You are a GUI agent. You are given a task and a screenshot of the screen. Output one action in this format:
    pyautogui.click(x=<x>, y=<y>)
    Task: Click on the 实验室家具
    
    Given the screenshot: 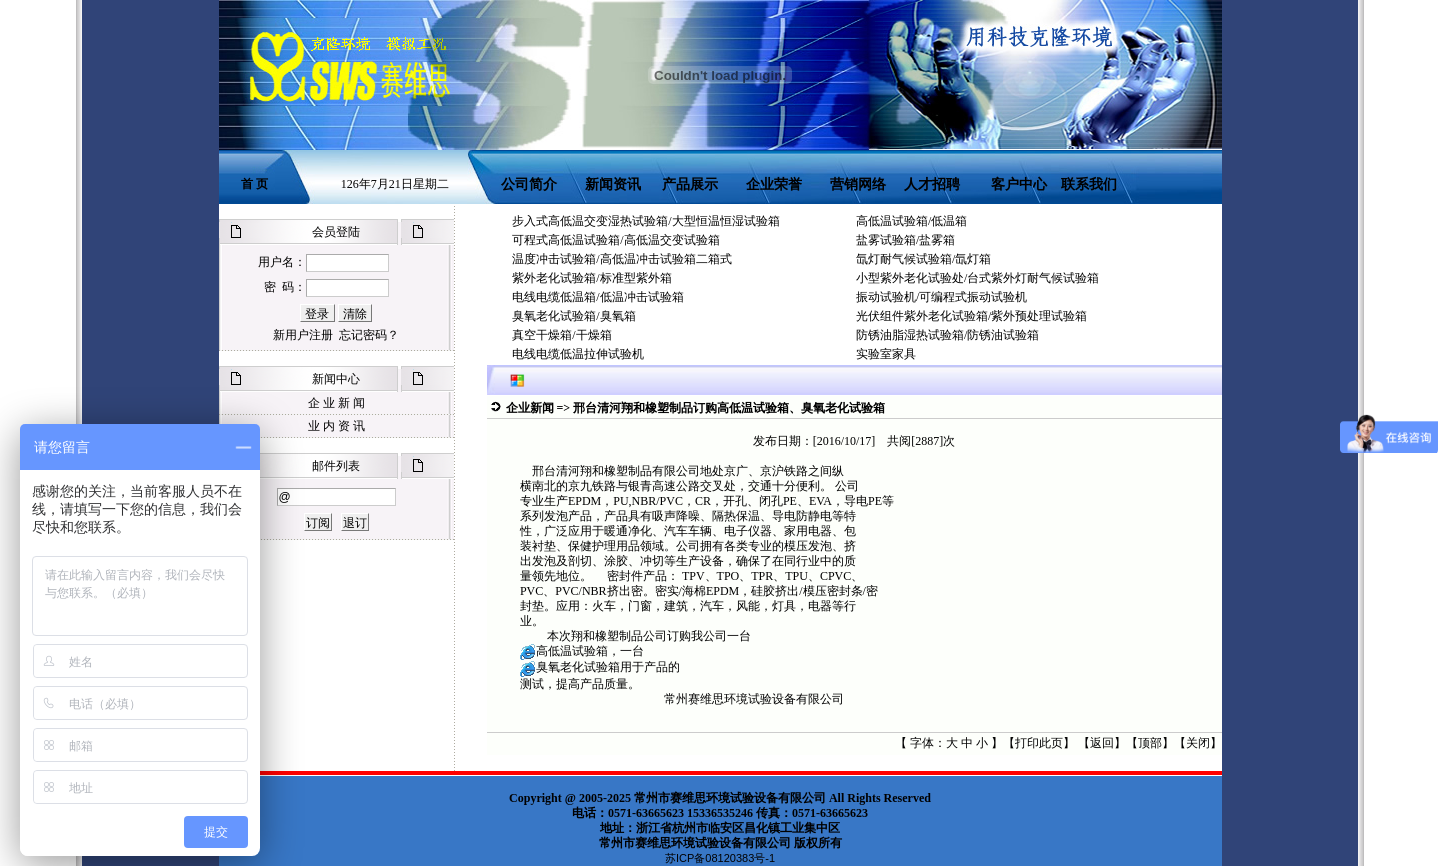 What is the action you would take?
    pyautogui.click(x=886, y=354)
    